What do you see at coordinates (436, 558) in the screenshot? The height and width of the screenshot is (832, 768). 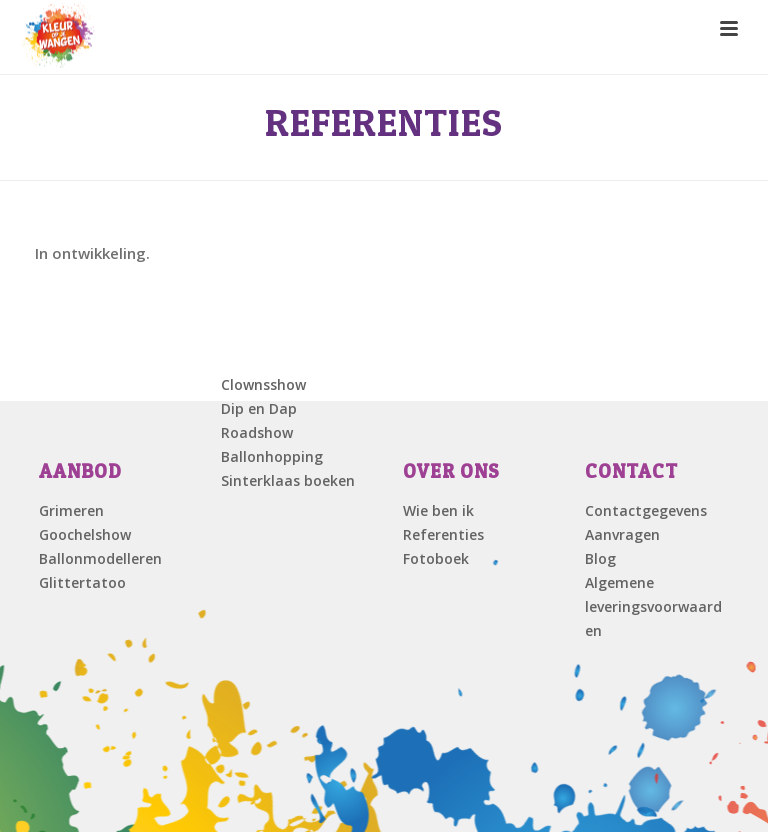 I see `Fotoboek` at bounding box center [436, 558].